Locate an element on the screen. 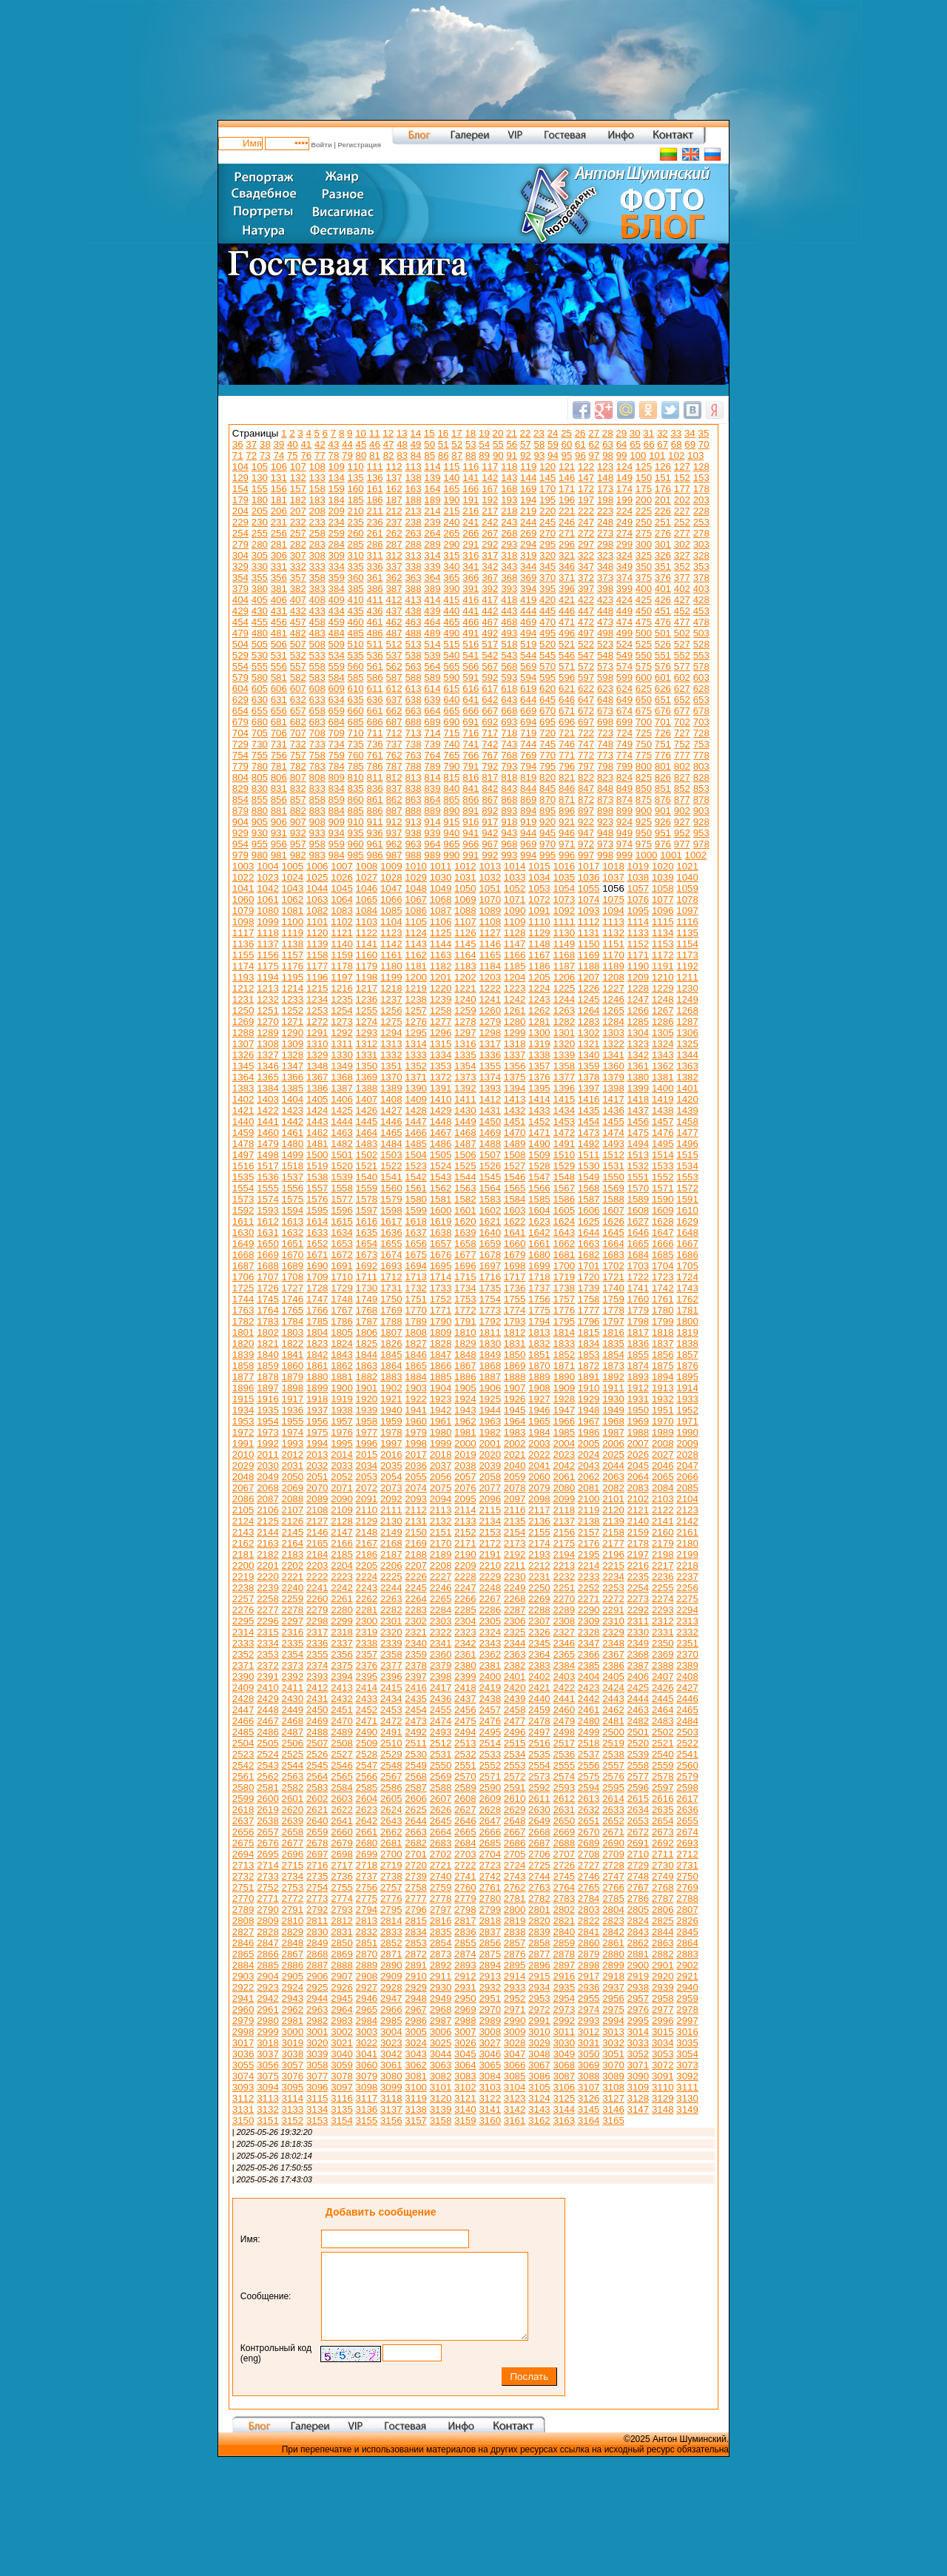 The height and width of the screenshot is (2576, 947). 1704 is located at coordinates (663, 1265).